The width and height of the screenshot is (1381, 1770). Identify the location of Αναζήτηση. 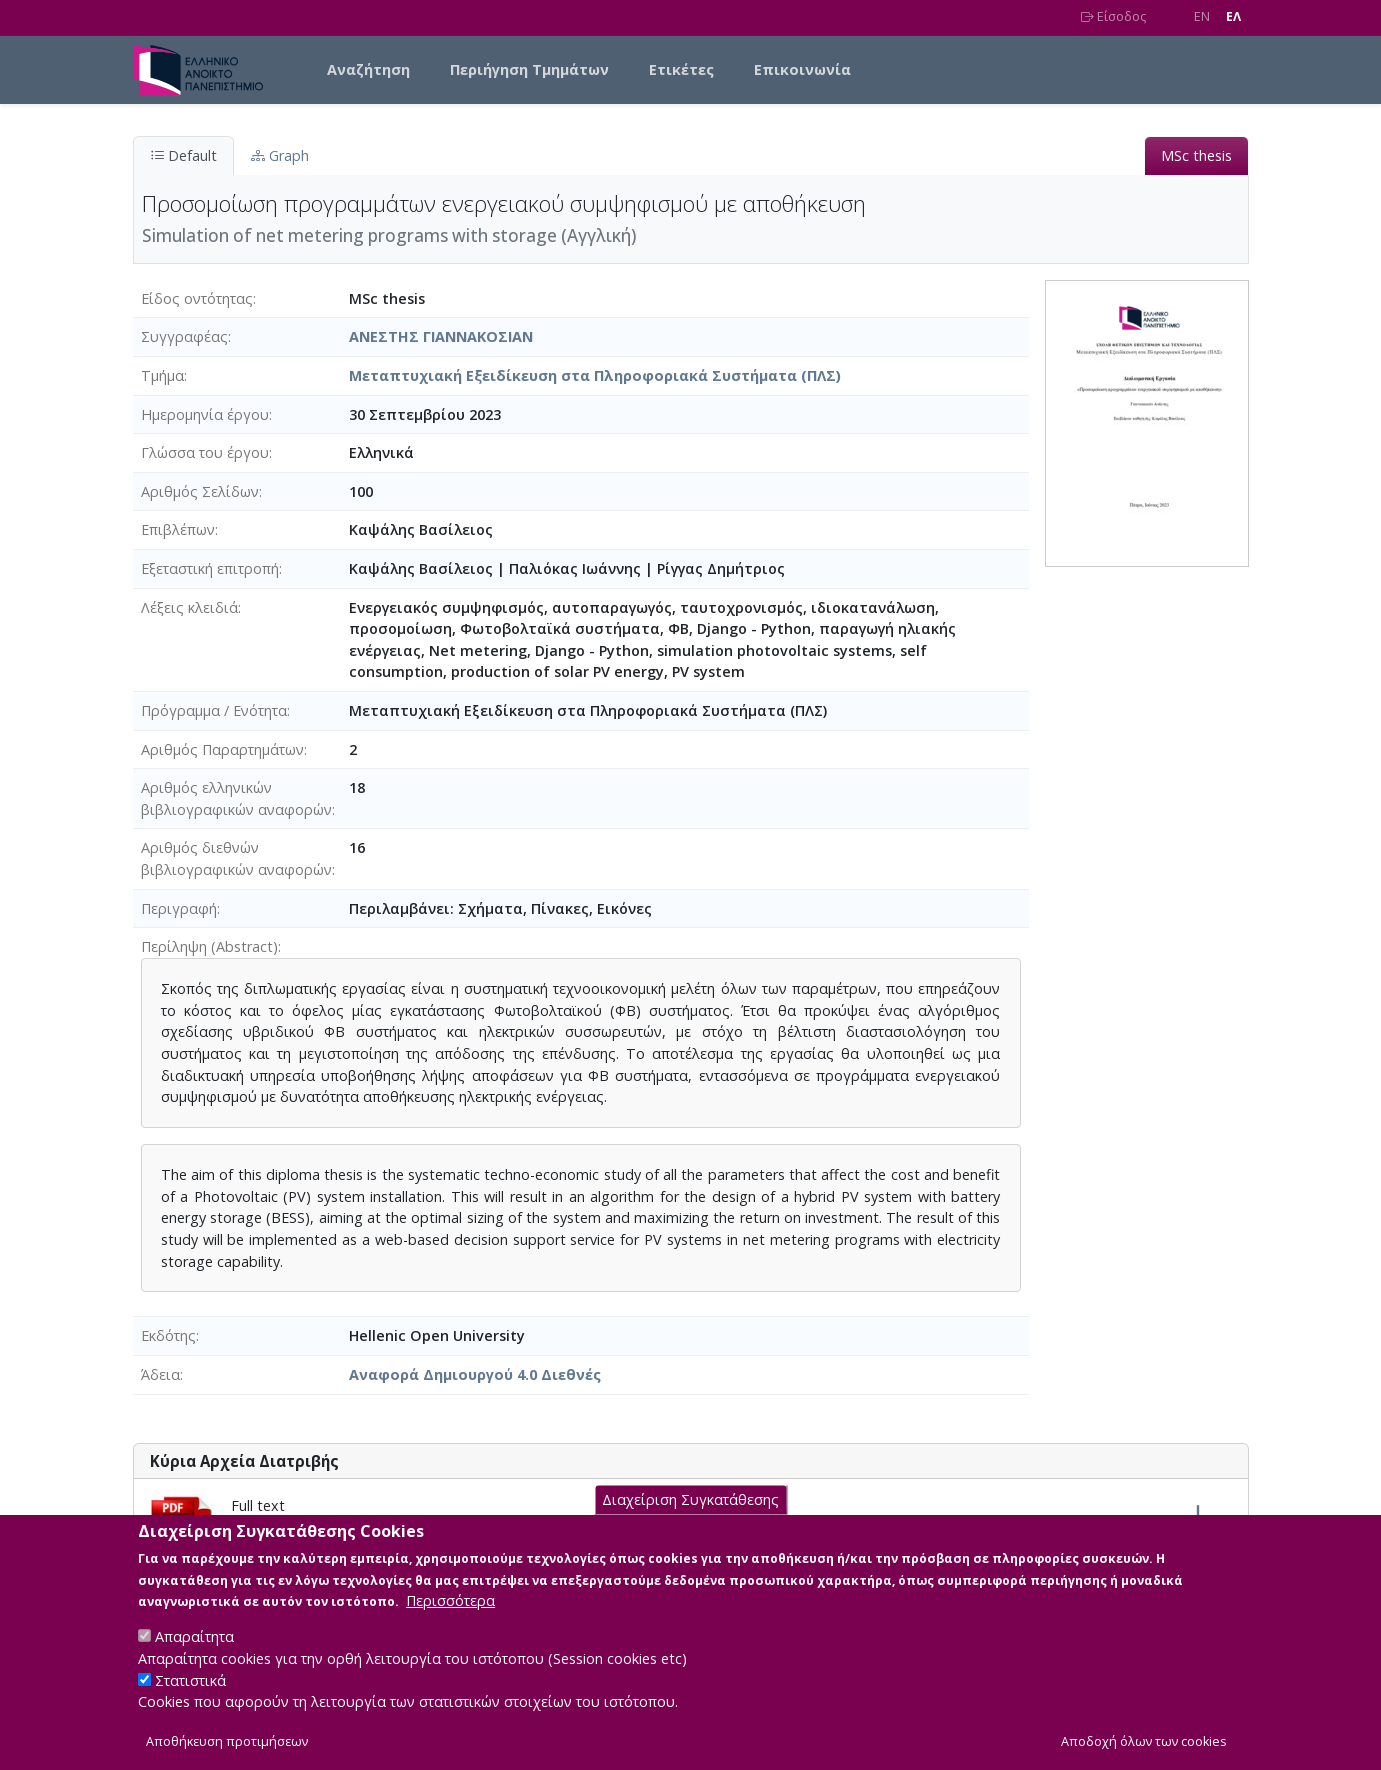
(368, 69).